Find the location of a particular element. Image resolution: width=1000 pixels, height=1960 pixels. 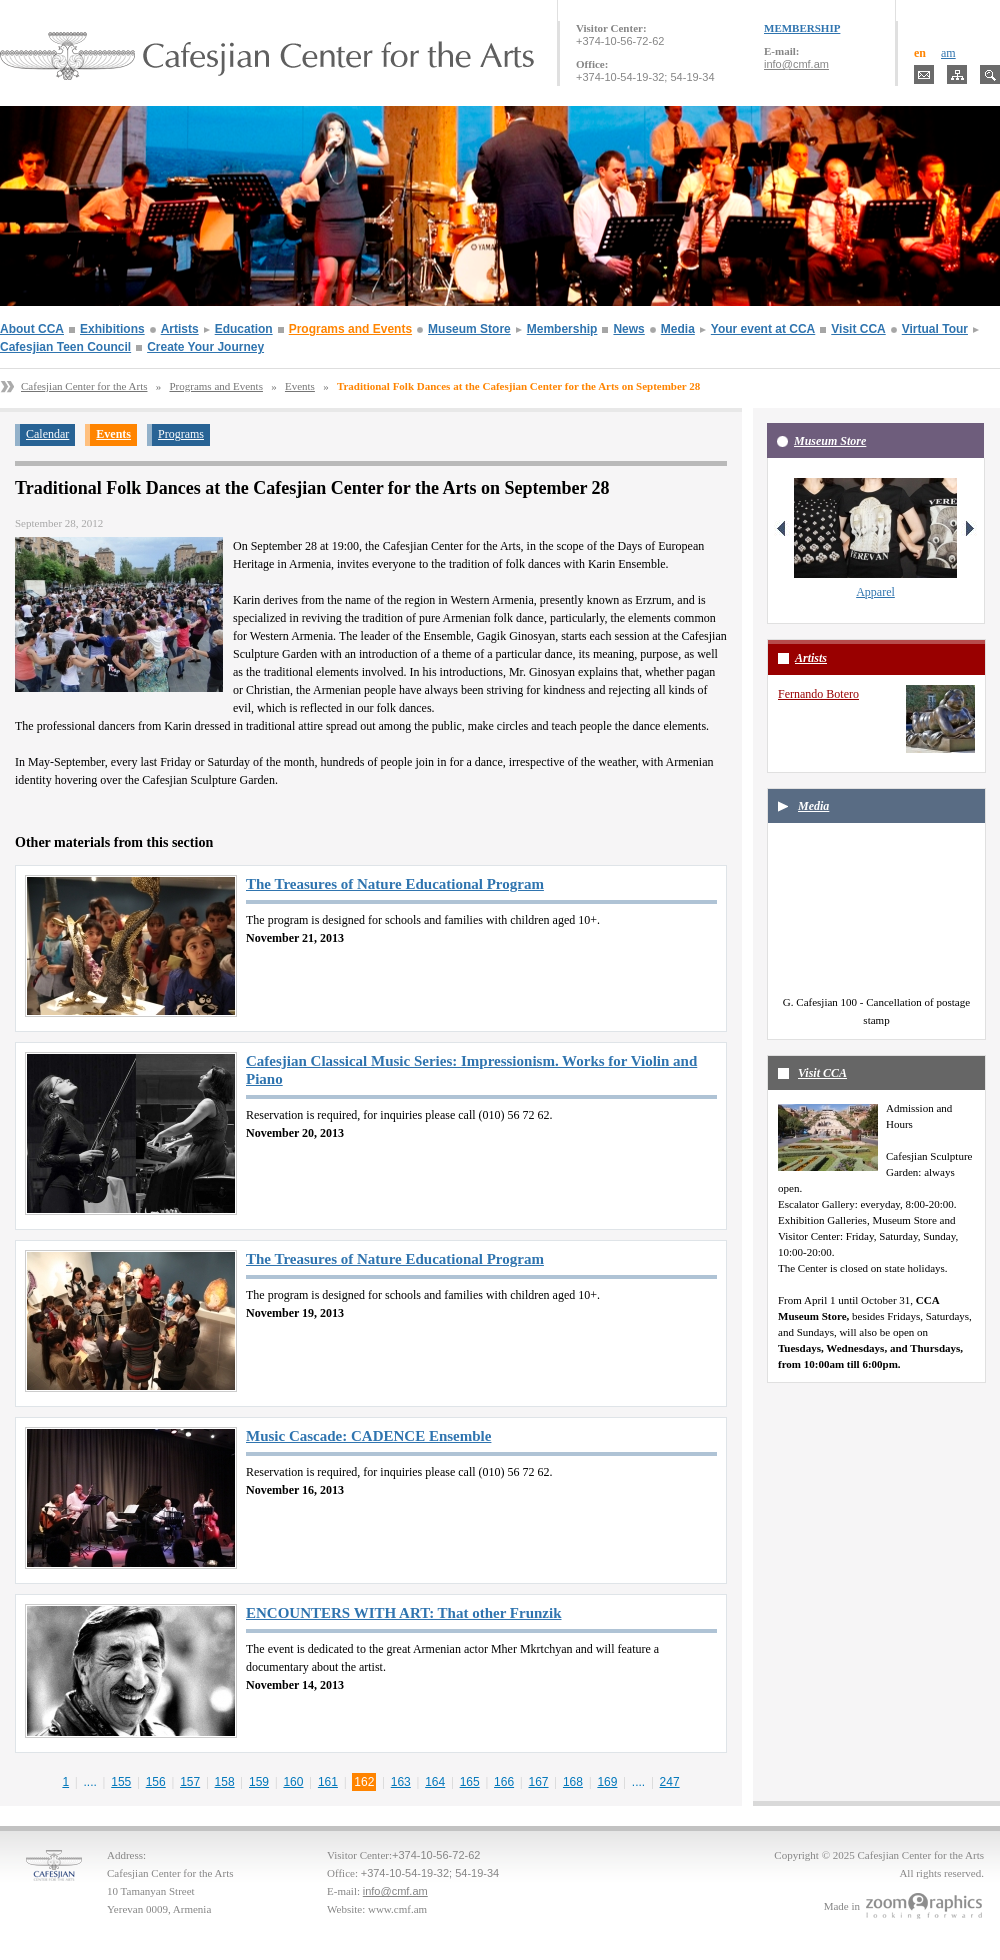

247 is located at coordinates (670, 1782).